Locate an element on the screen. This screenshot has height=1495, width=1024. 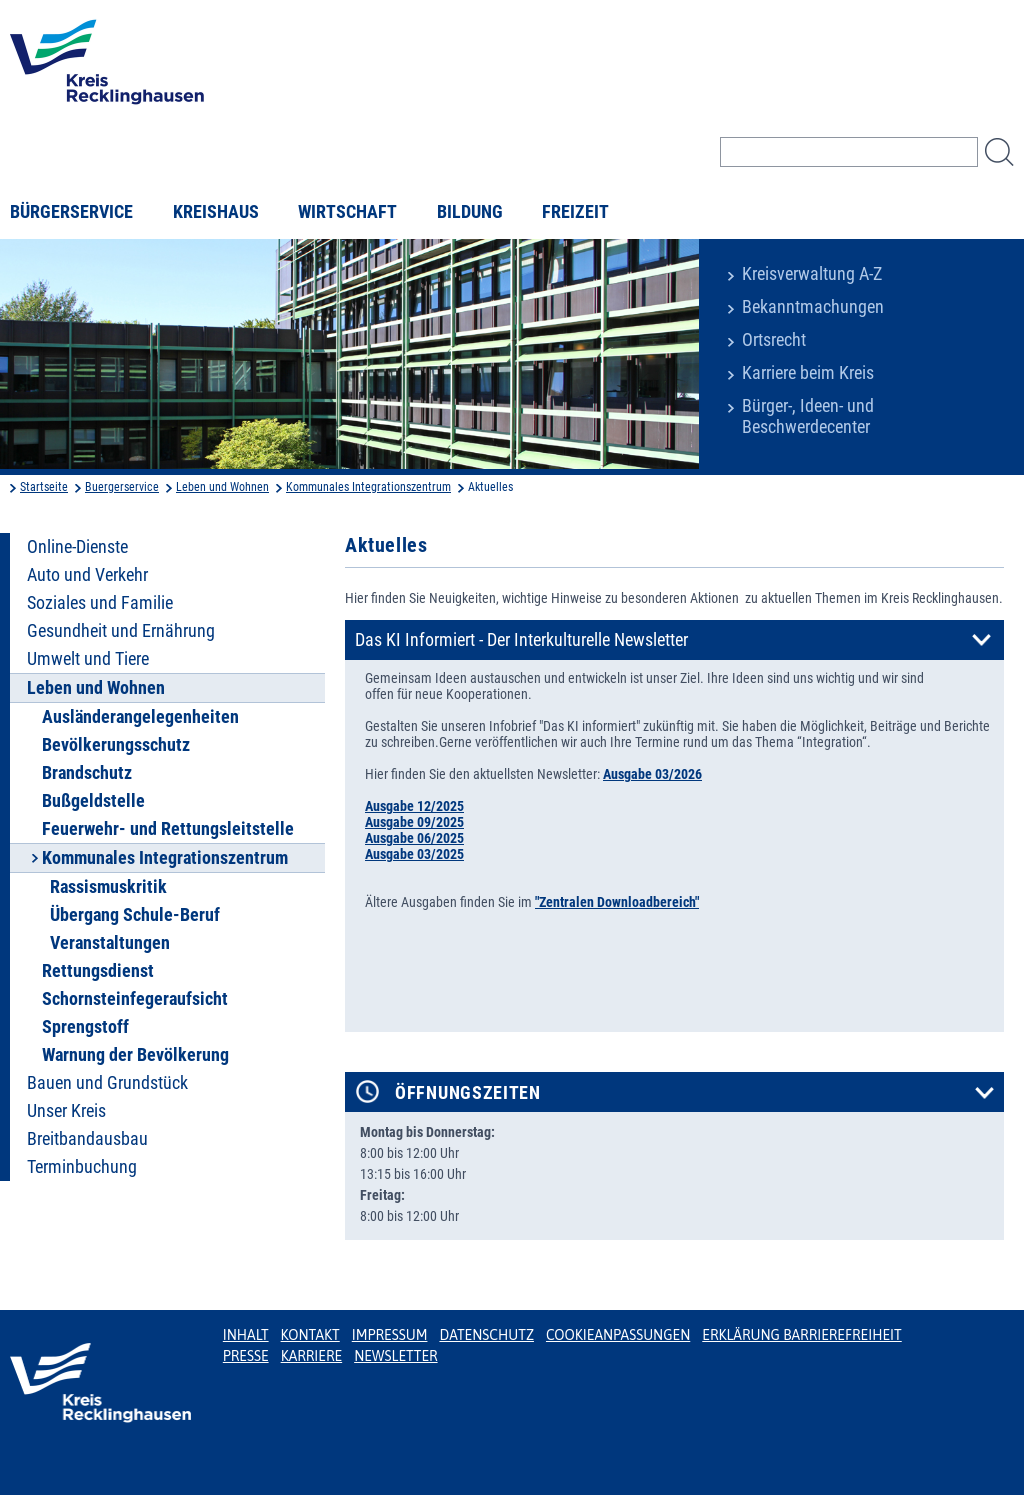
Öffnungszeiten is located at coordinates (468, 1093).